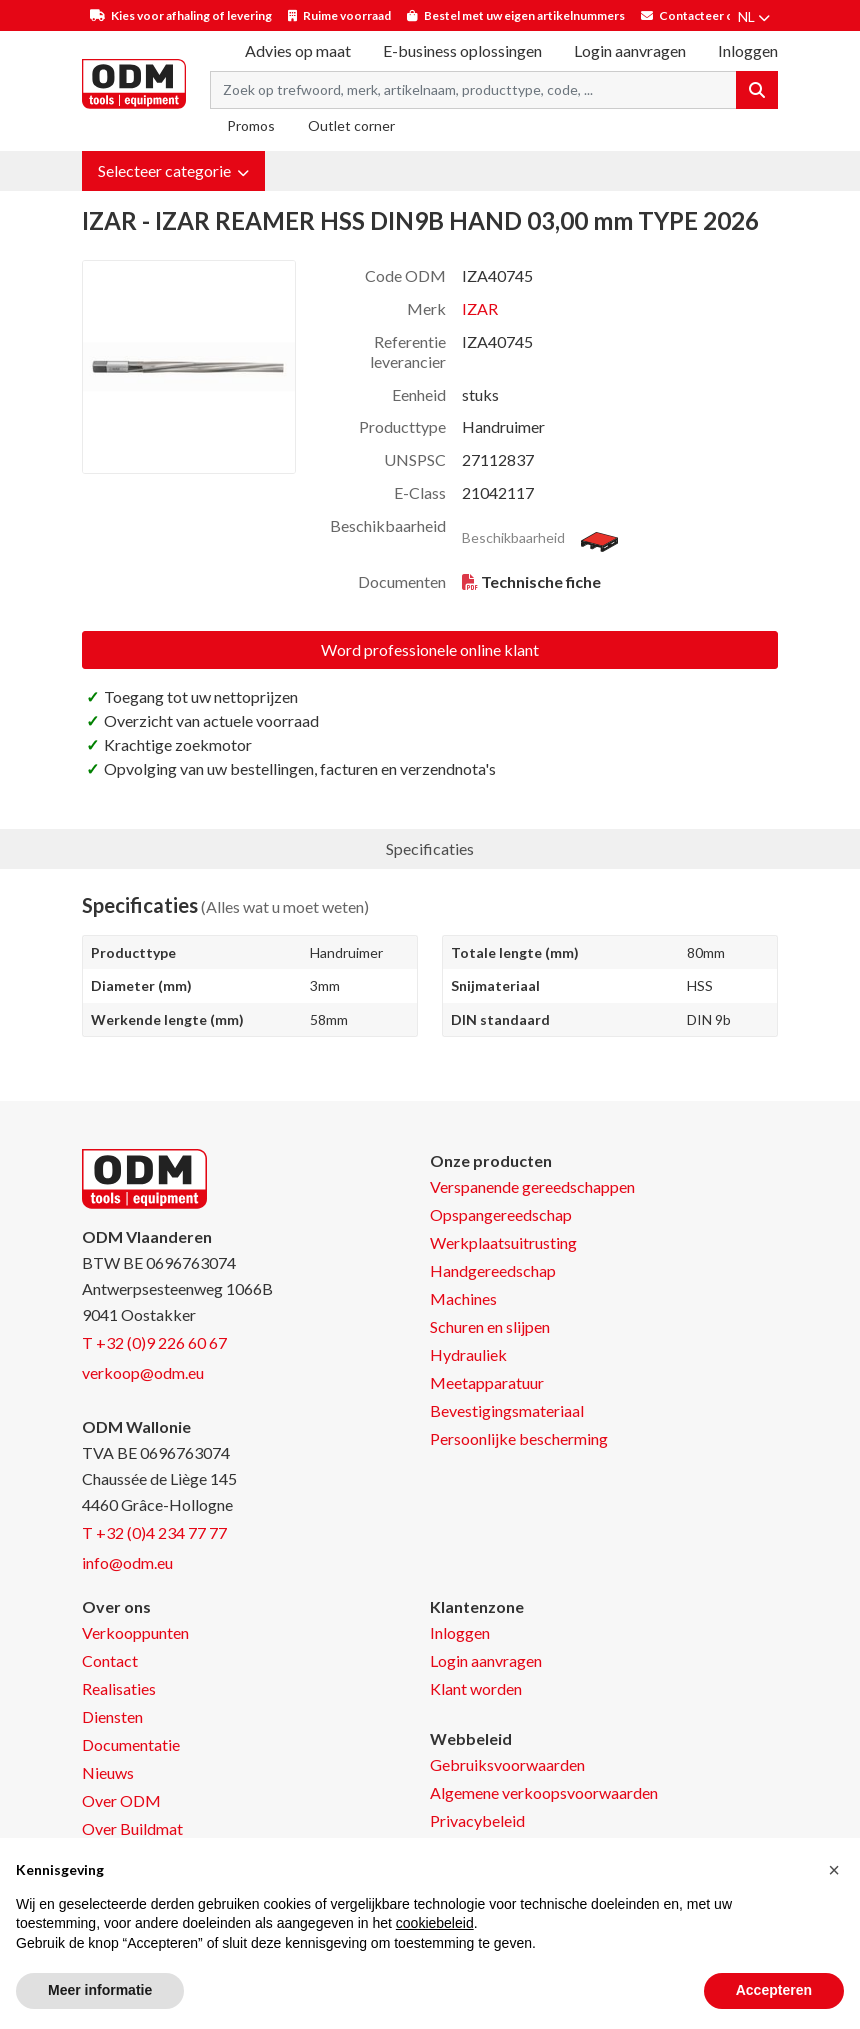 This screenshot has height=2029, width=860. Describe the element at coordinates (108, 1772) in the screenshot. I see `Nieuws` at that location.